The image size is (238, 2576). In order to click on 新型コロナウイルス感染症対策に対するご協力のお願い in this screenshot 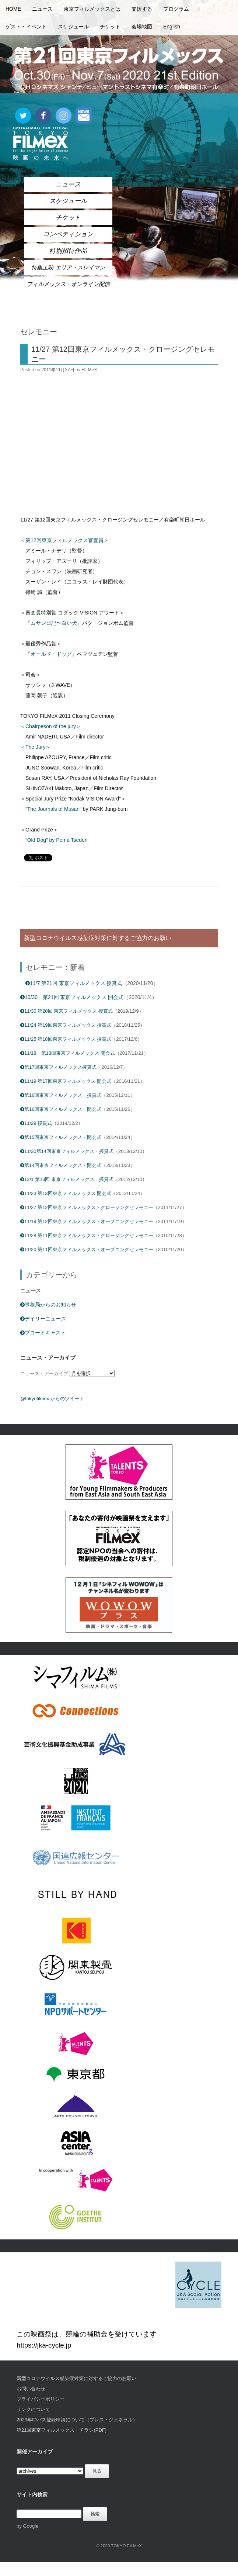, I will do `click(76, 2378)`.